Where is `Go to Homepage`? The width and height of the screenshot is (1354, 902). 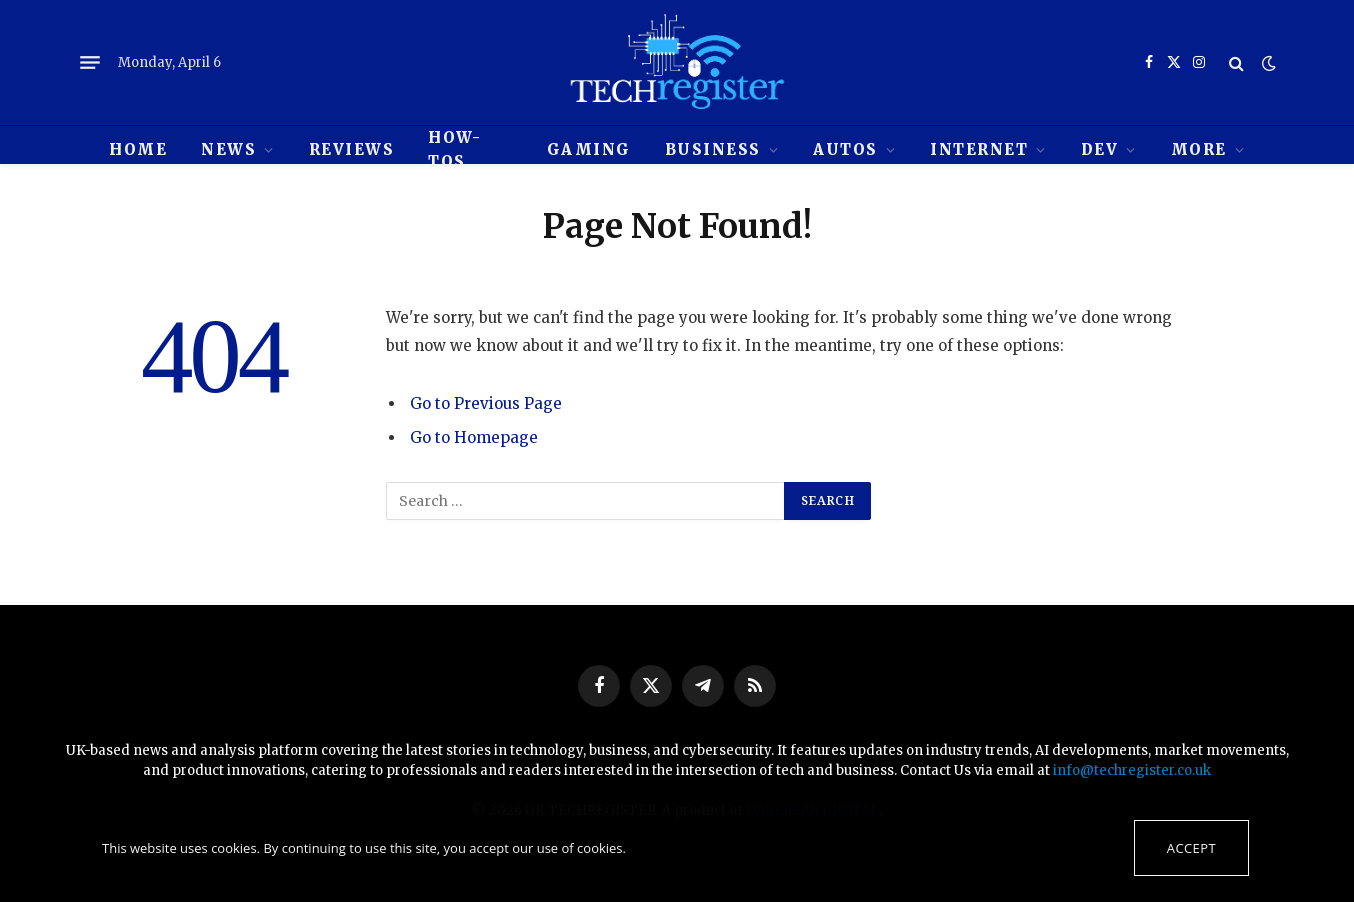 Go to Homepage is located at coordinates (474, 437).